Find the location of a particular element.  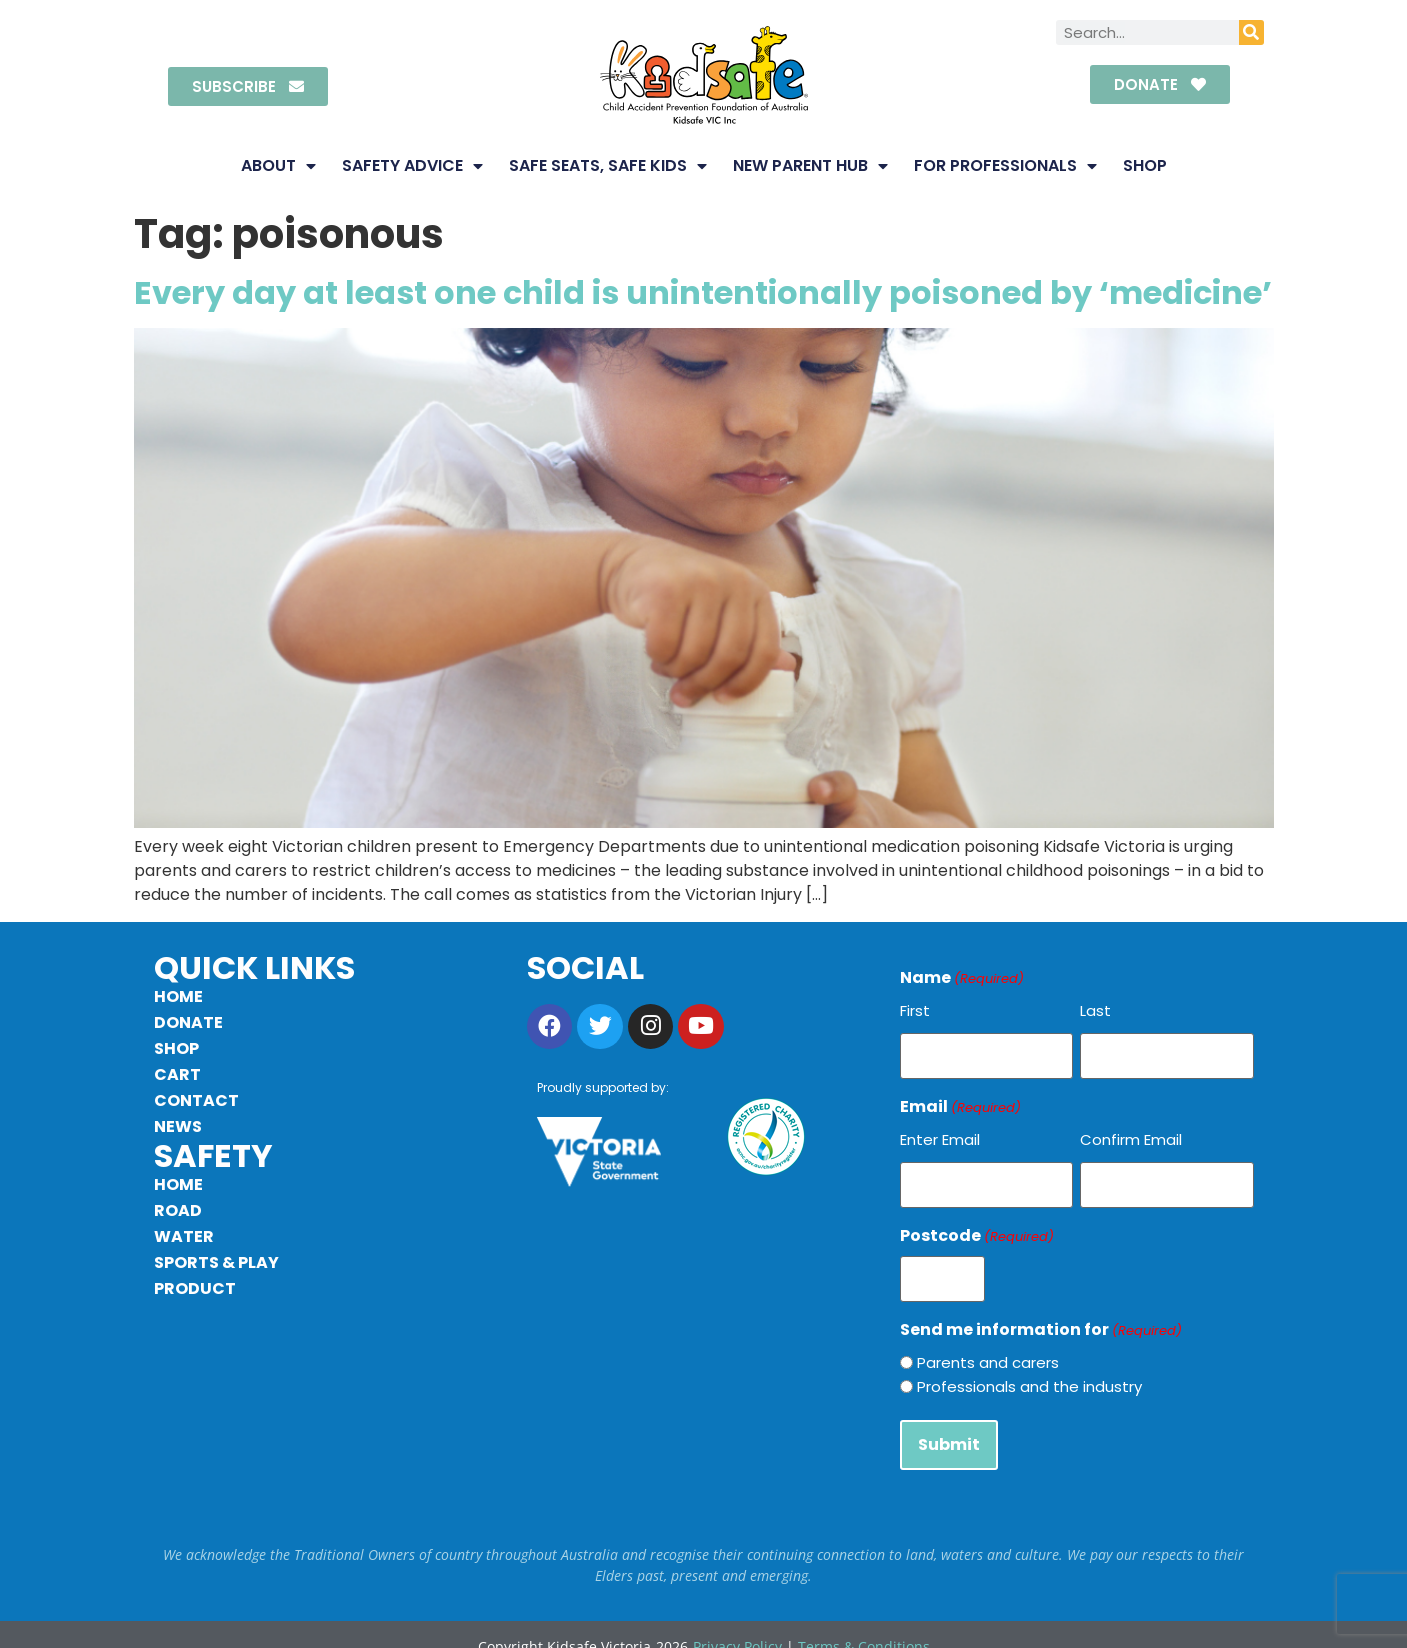

Road is located at coordinates (178, 1210).